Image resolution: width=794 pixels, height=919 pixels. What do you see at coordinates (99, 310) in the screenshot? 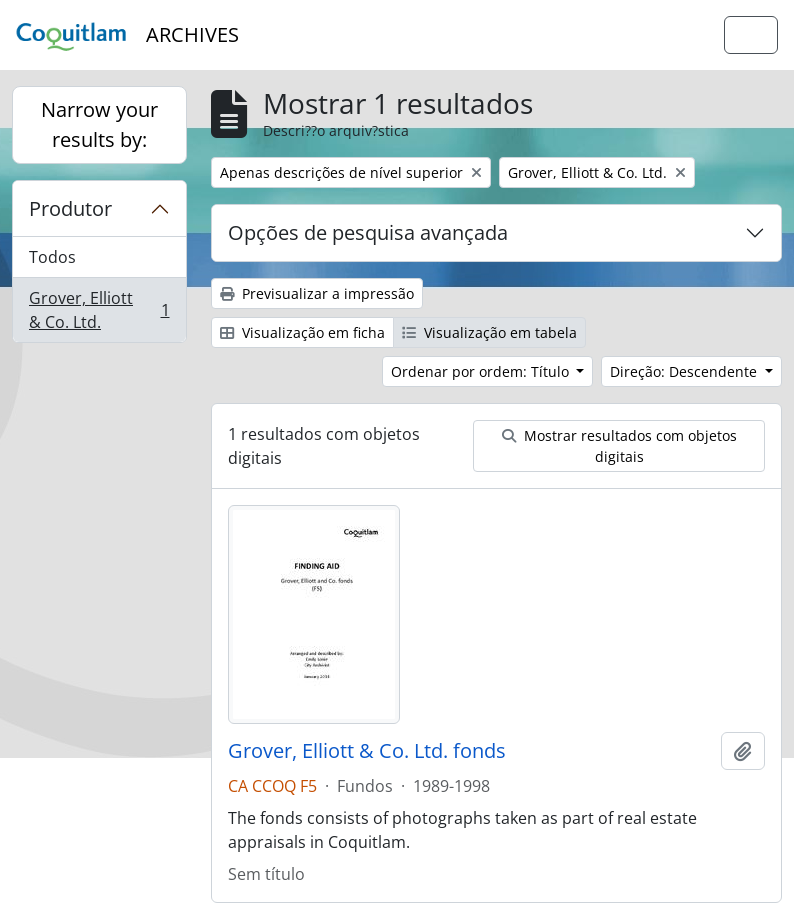
I see `Grover, Elliott & Co. Ltd.` at bounding box center [99, 310].